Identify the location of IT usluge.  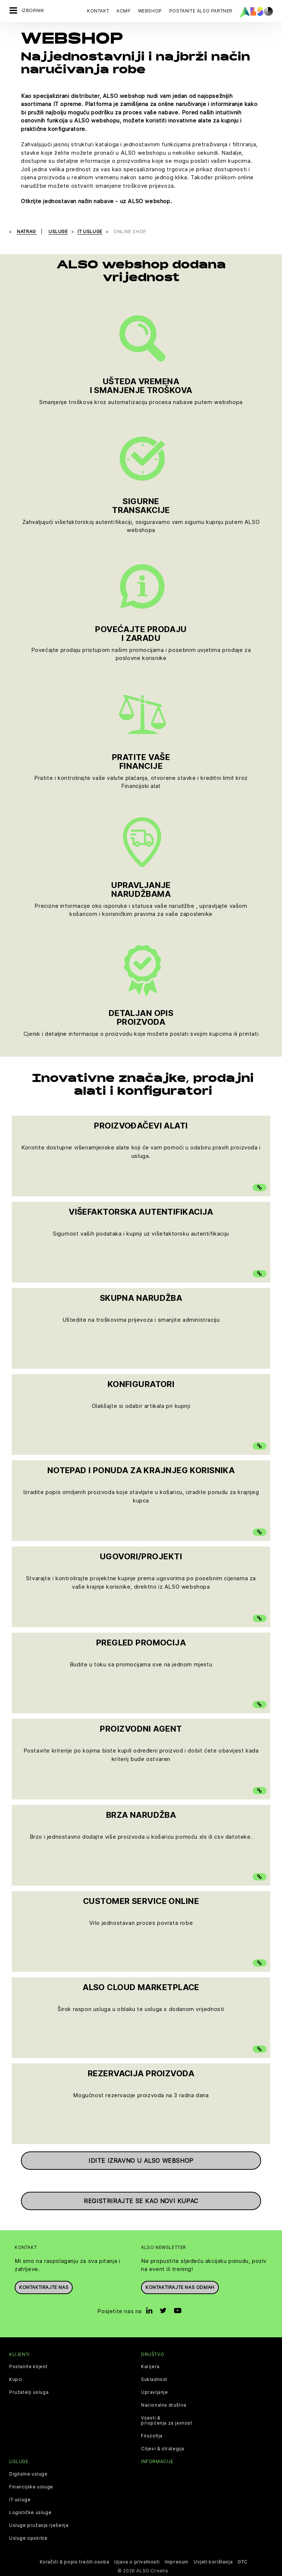
(19, 2499).